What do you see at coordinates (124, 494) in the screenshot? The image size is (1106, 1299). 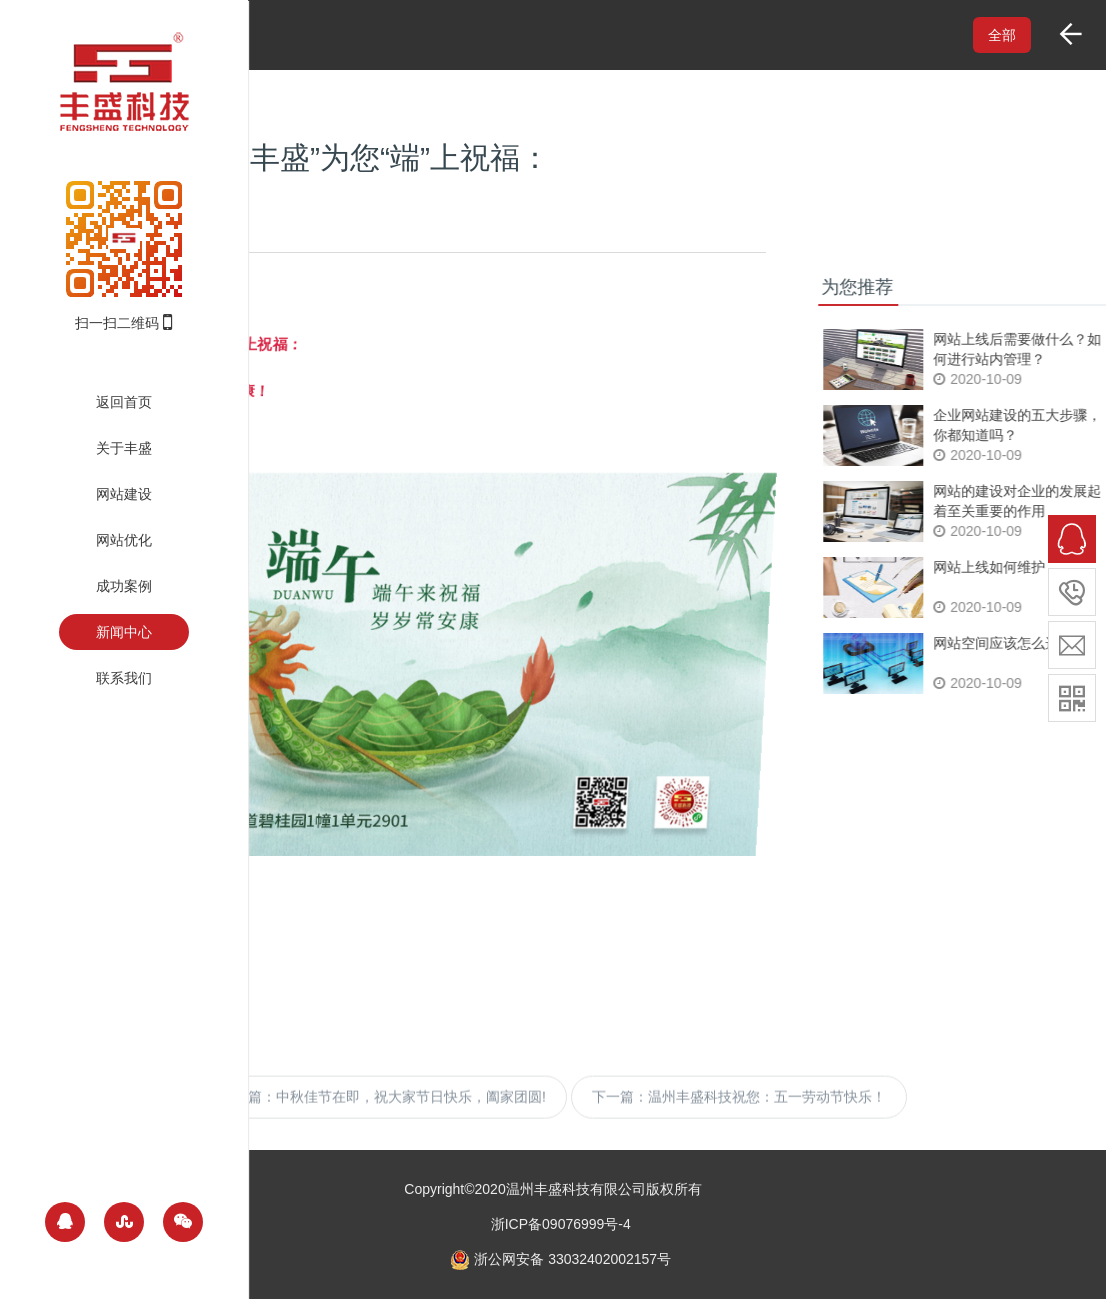 I see `网站建设` at bounding box center [124, 494].